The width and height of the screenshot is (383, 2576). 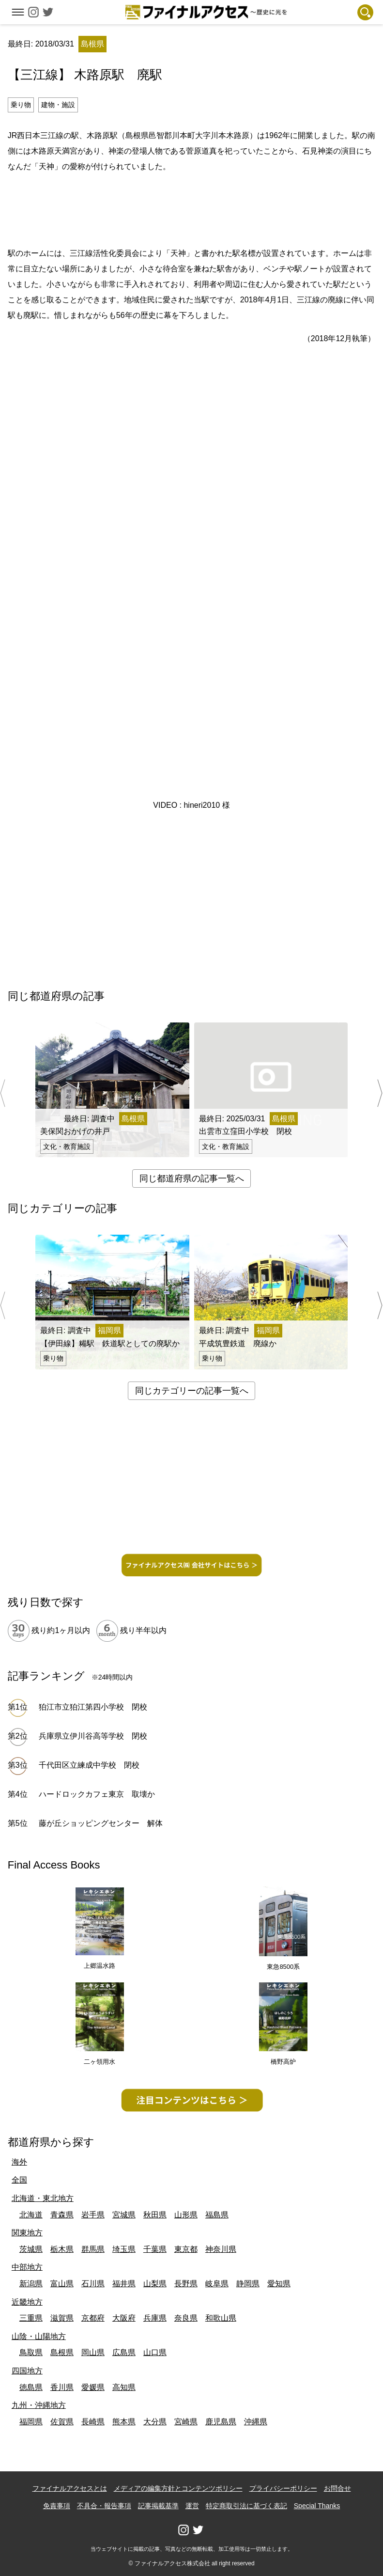 I want to click on 奈良県, so click(x=186, y=2318).